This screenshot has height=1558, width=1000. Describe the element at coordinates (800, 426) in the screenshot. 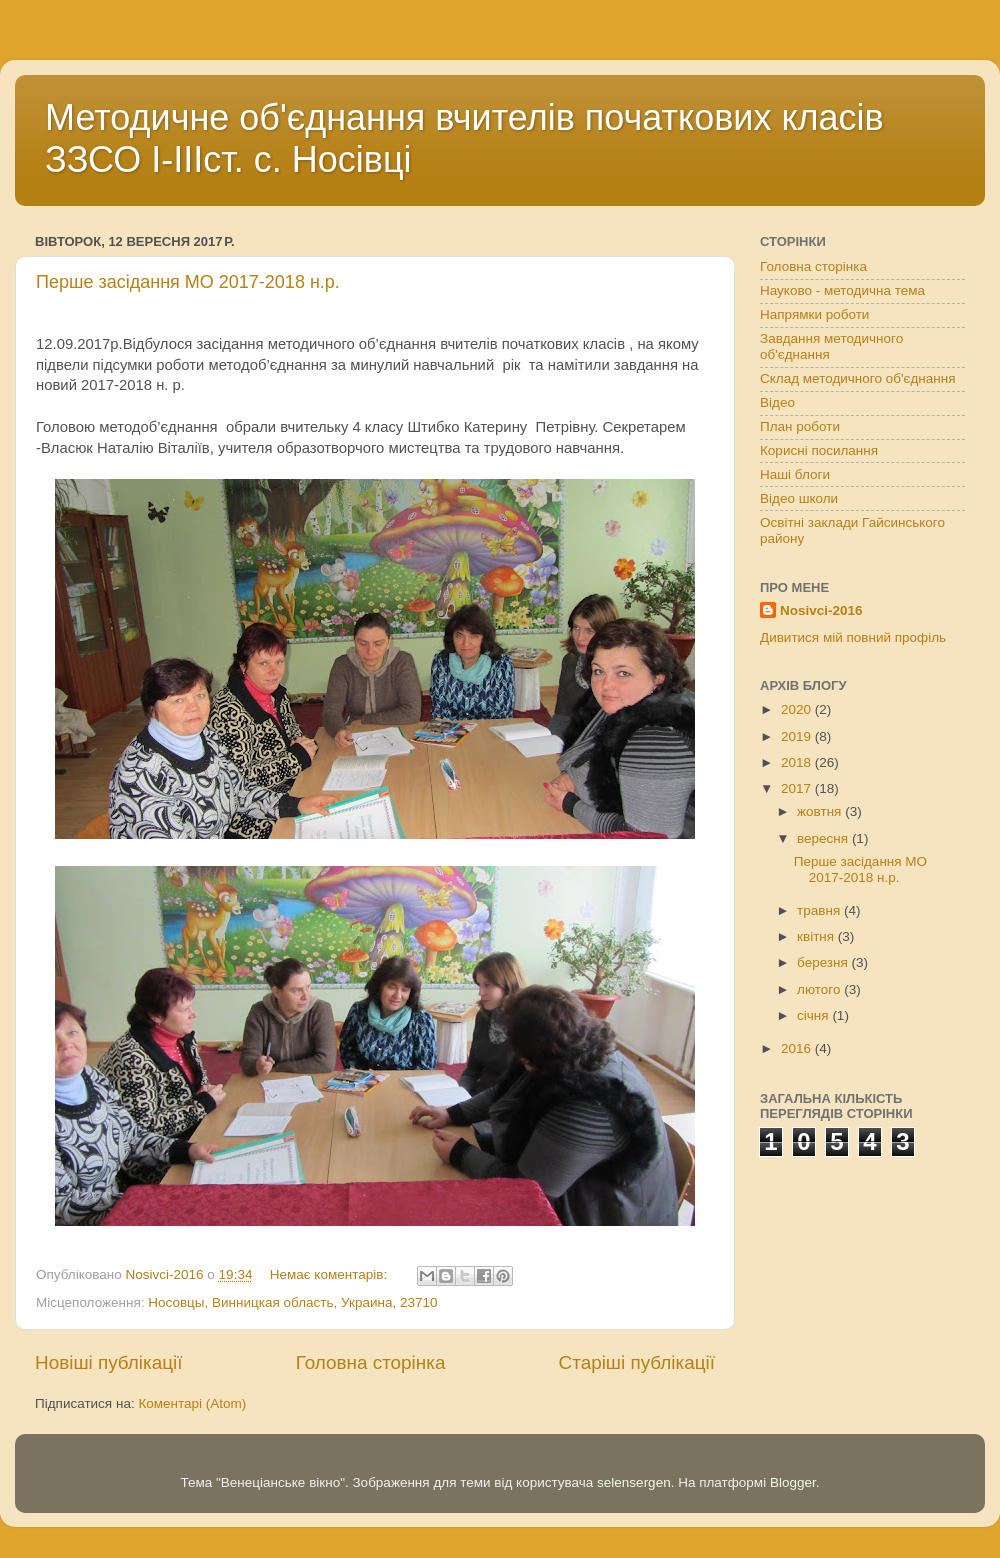

I see `План роботи` at that location.